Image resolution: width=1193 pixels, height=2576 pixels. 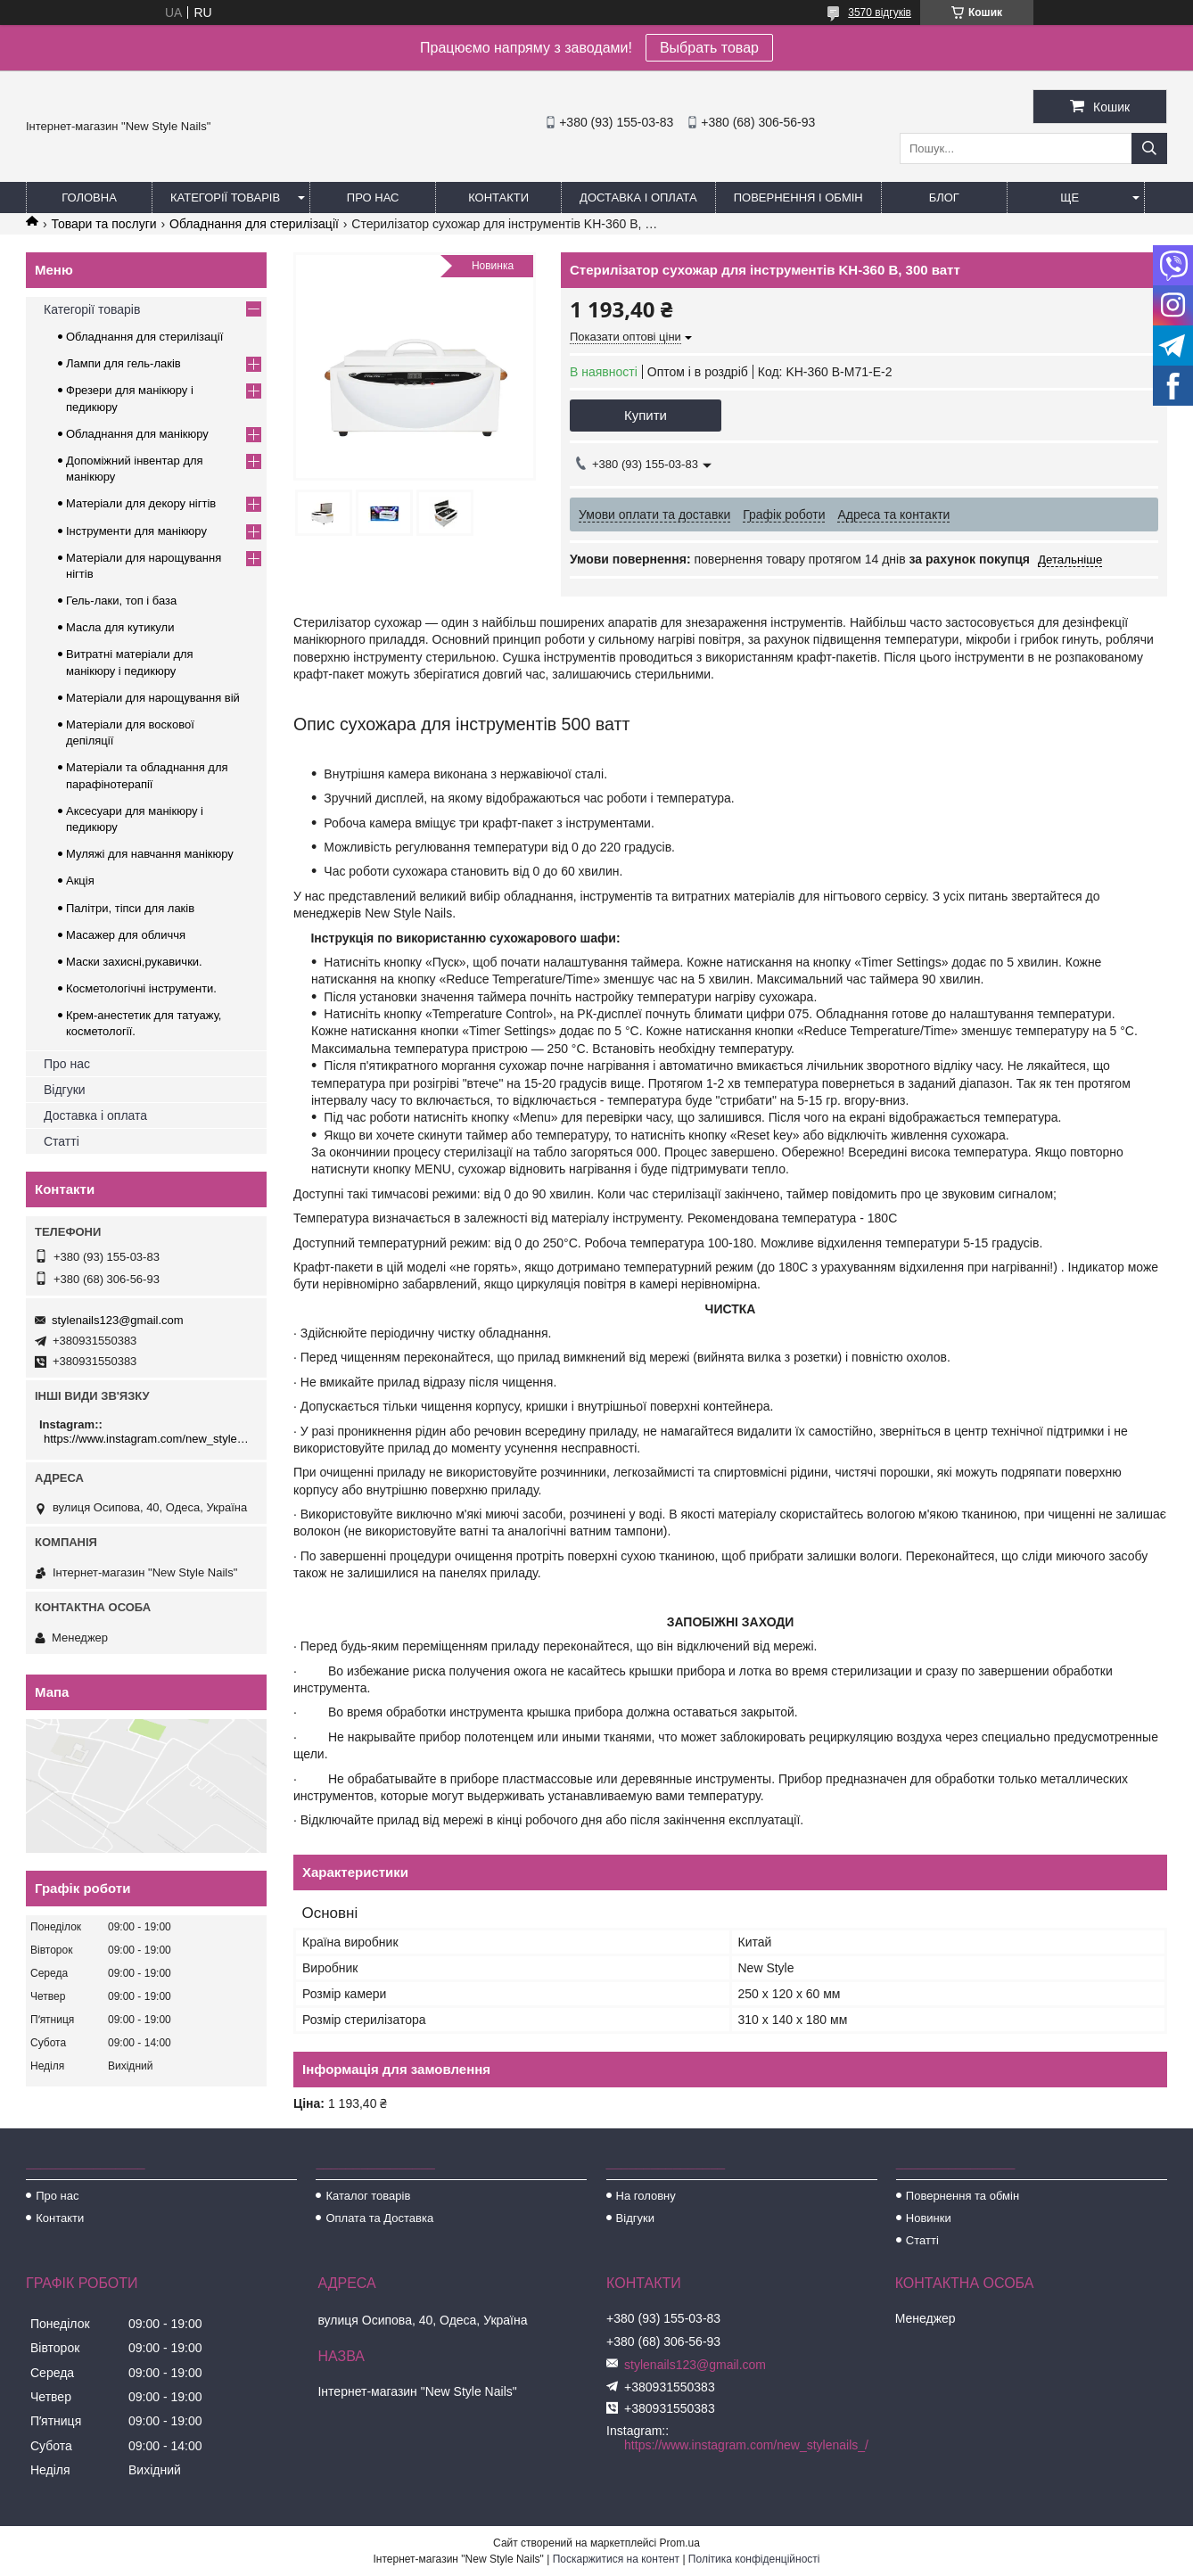 What do you see at coordinates (1149, 148) in the screenshot?
I see `[Шукати]` at bounding box center [1149, 148].